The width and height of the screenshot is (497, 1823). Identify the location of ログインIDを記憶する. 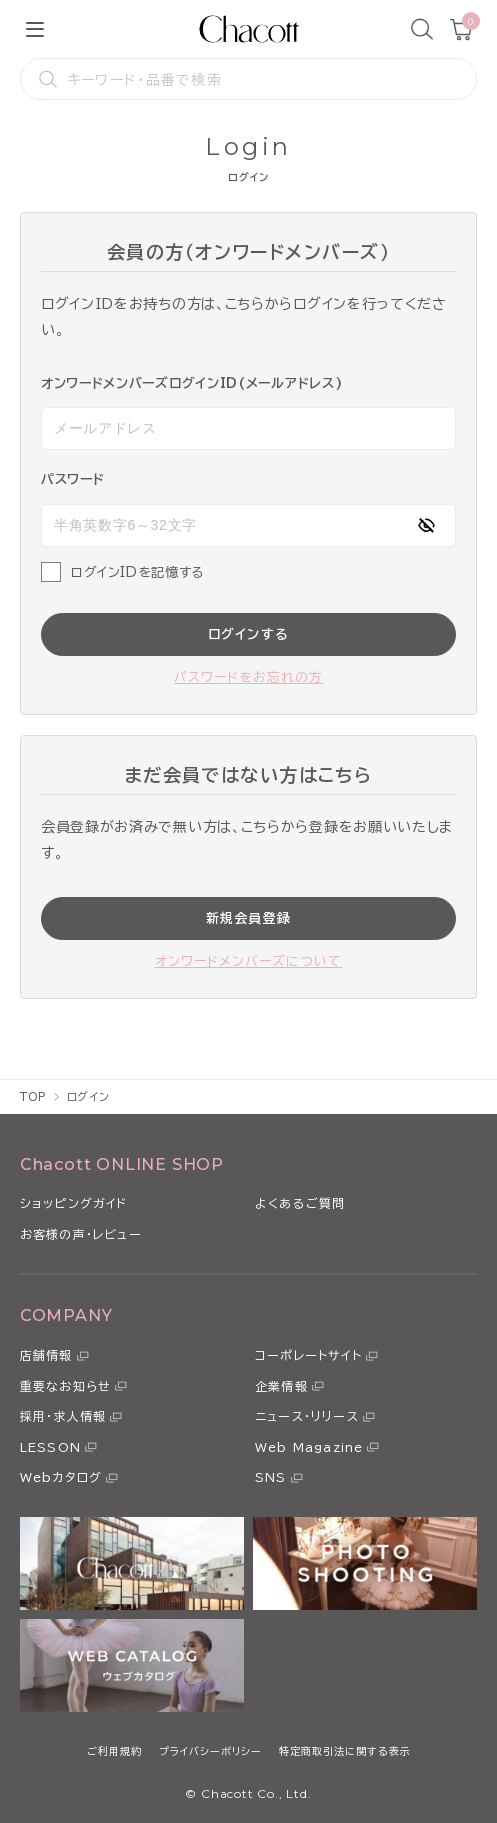
(137, 572).